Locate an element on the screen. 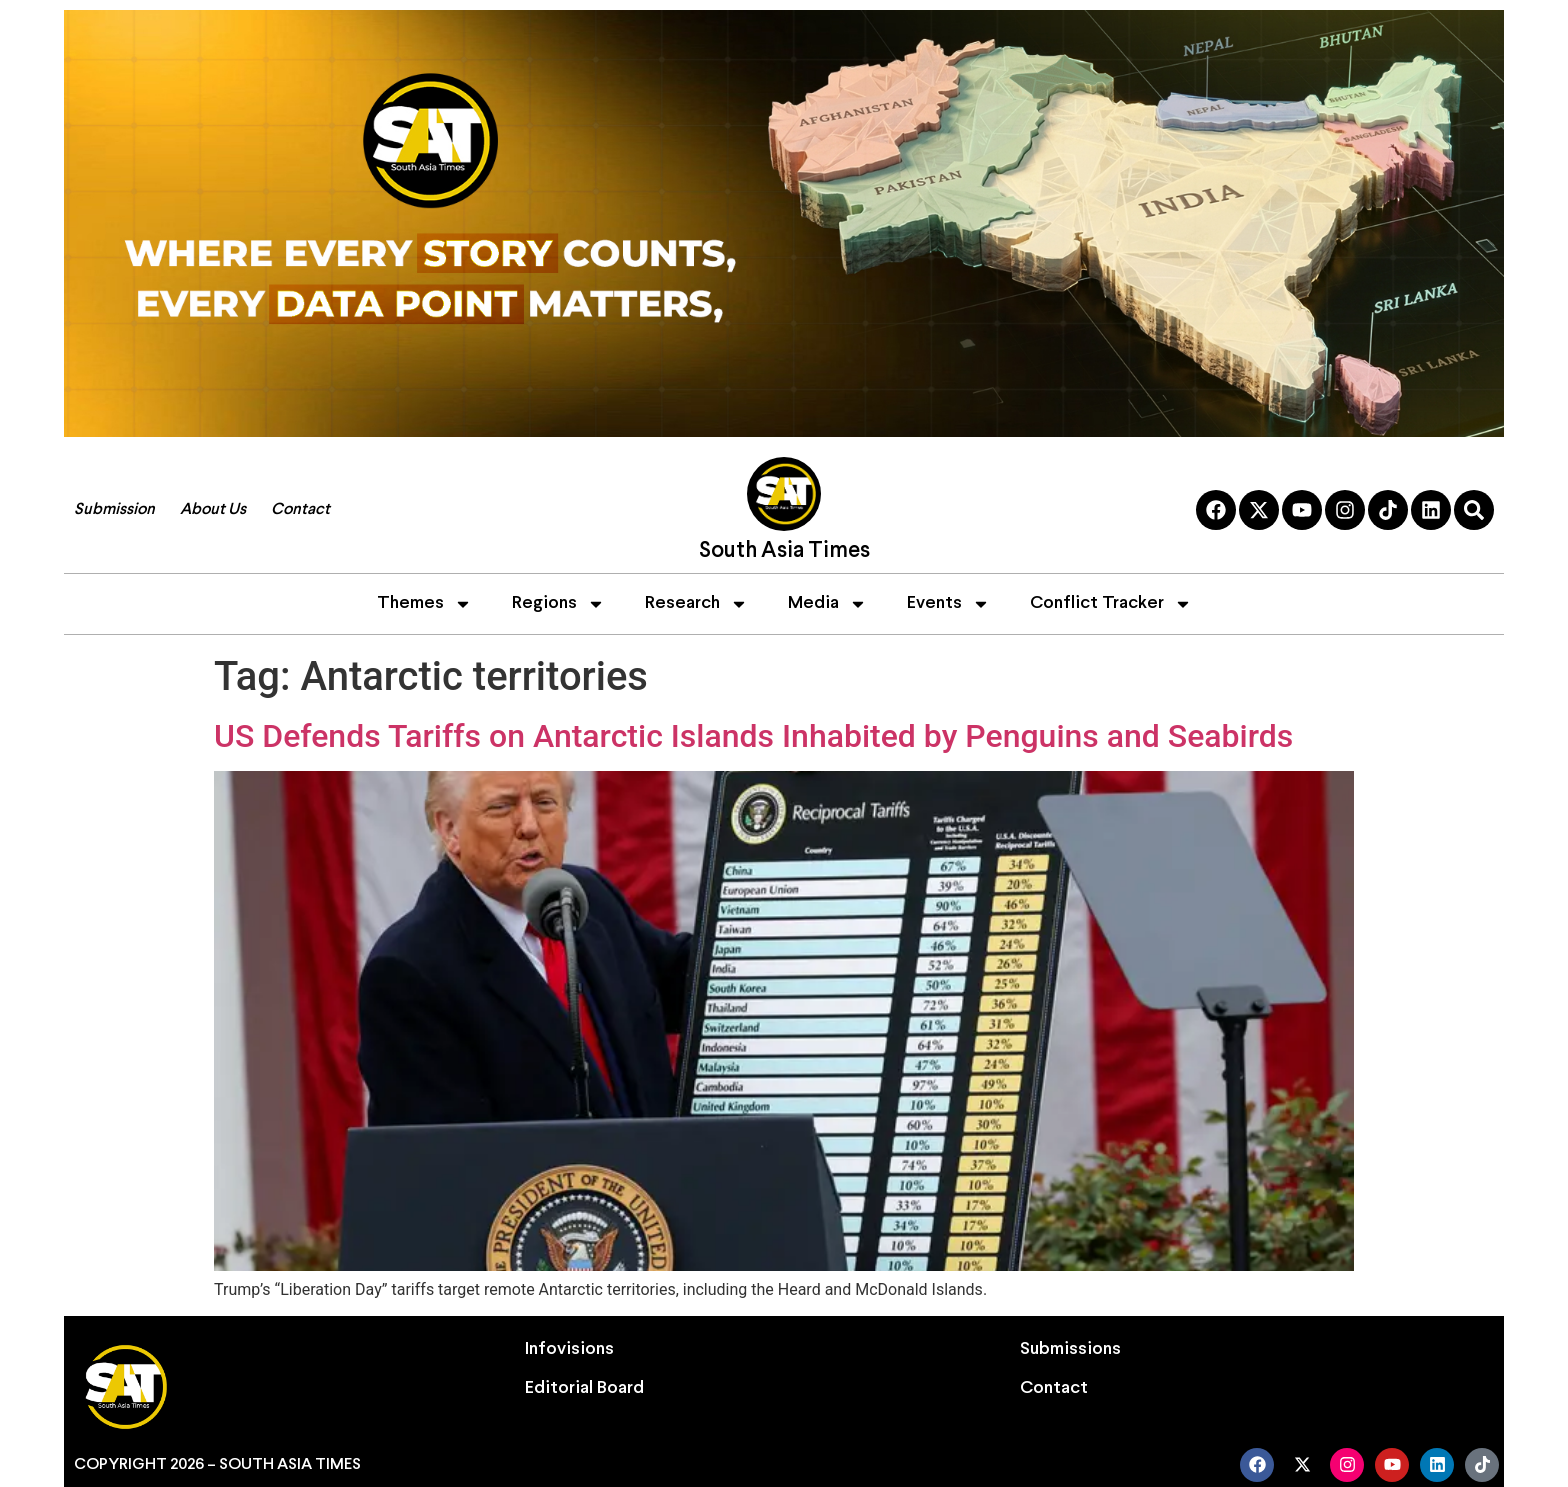 The width and height of the screenshot is (1568, 1487). South Asia Times is located at coordinates (784, 551).